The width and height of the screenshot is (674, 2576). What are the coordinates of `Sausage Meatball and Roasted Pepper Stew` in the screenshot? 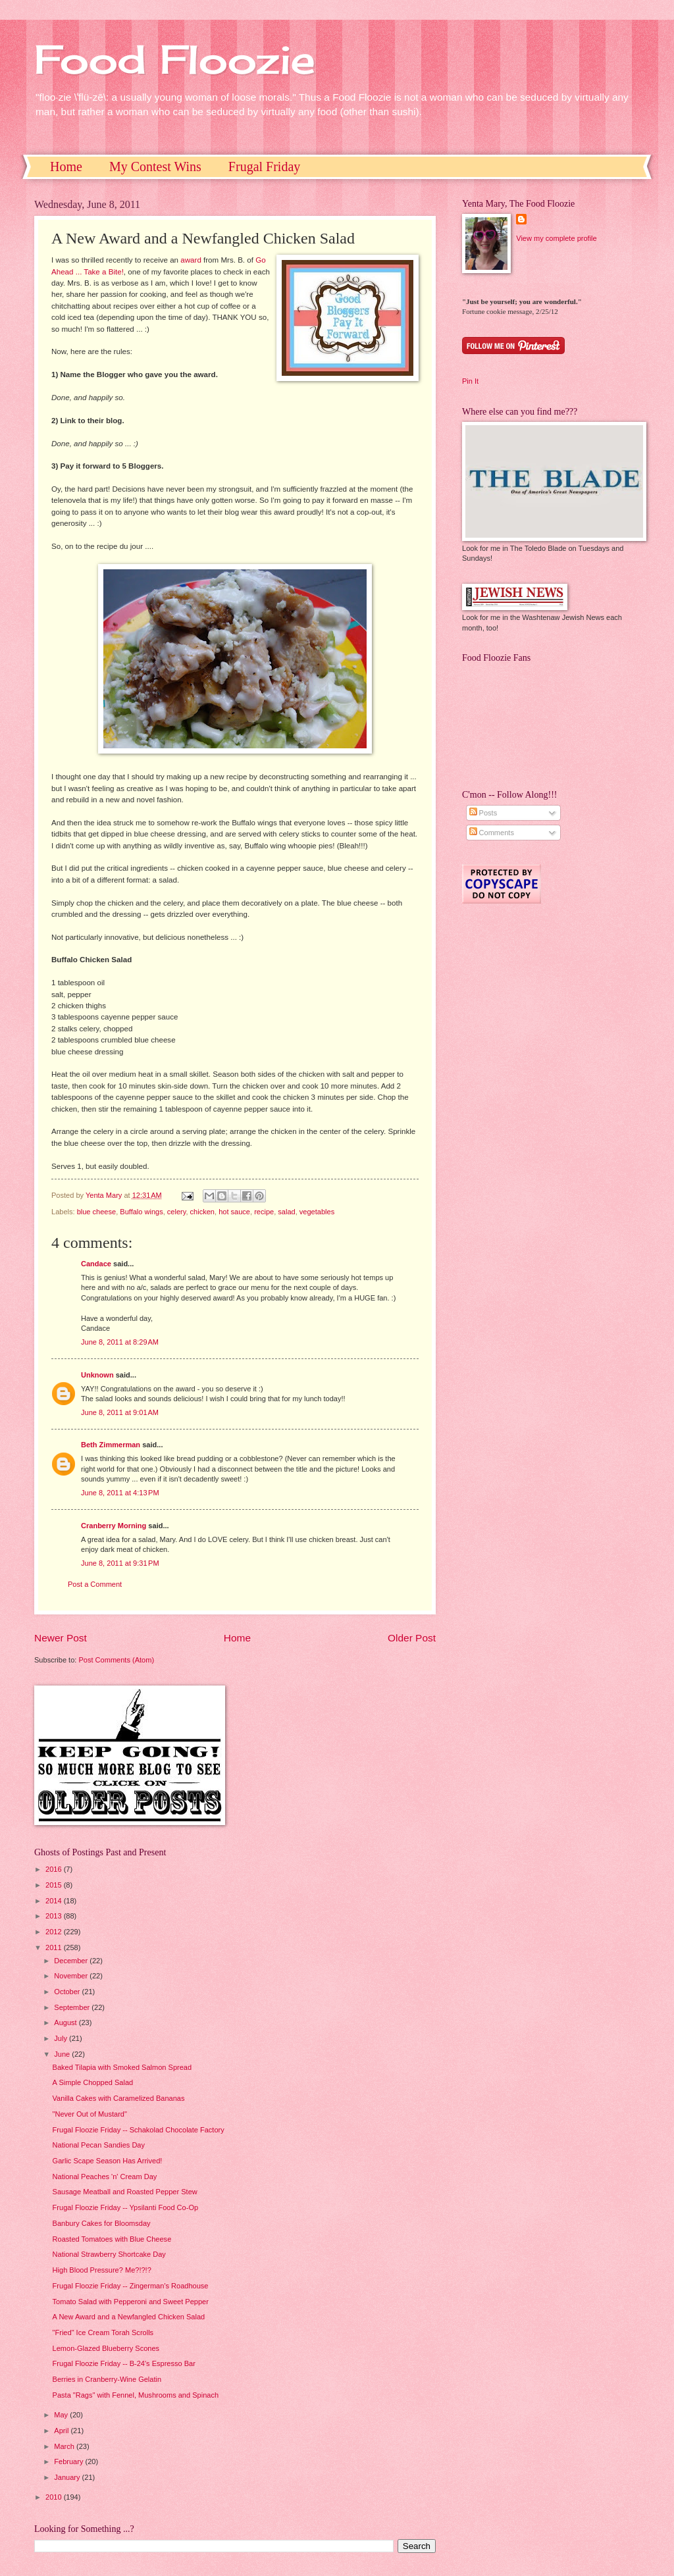 It's located at (125, 2192).